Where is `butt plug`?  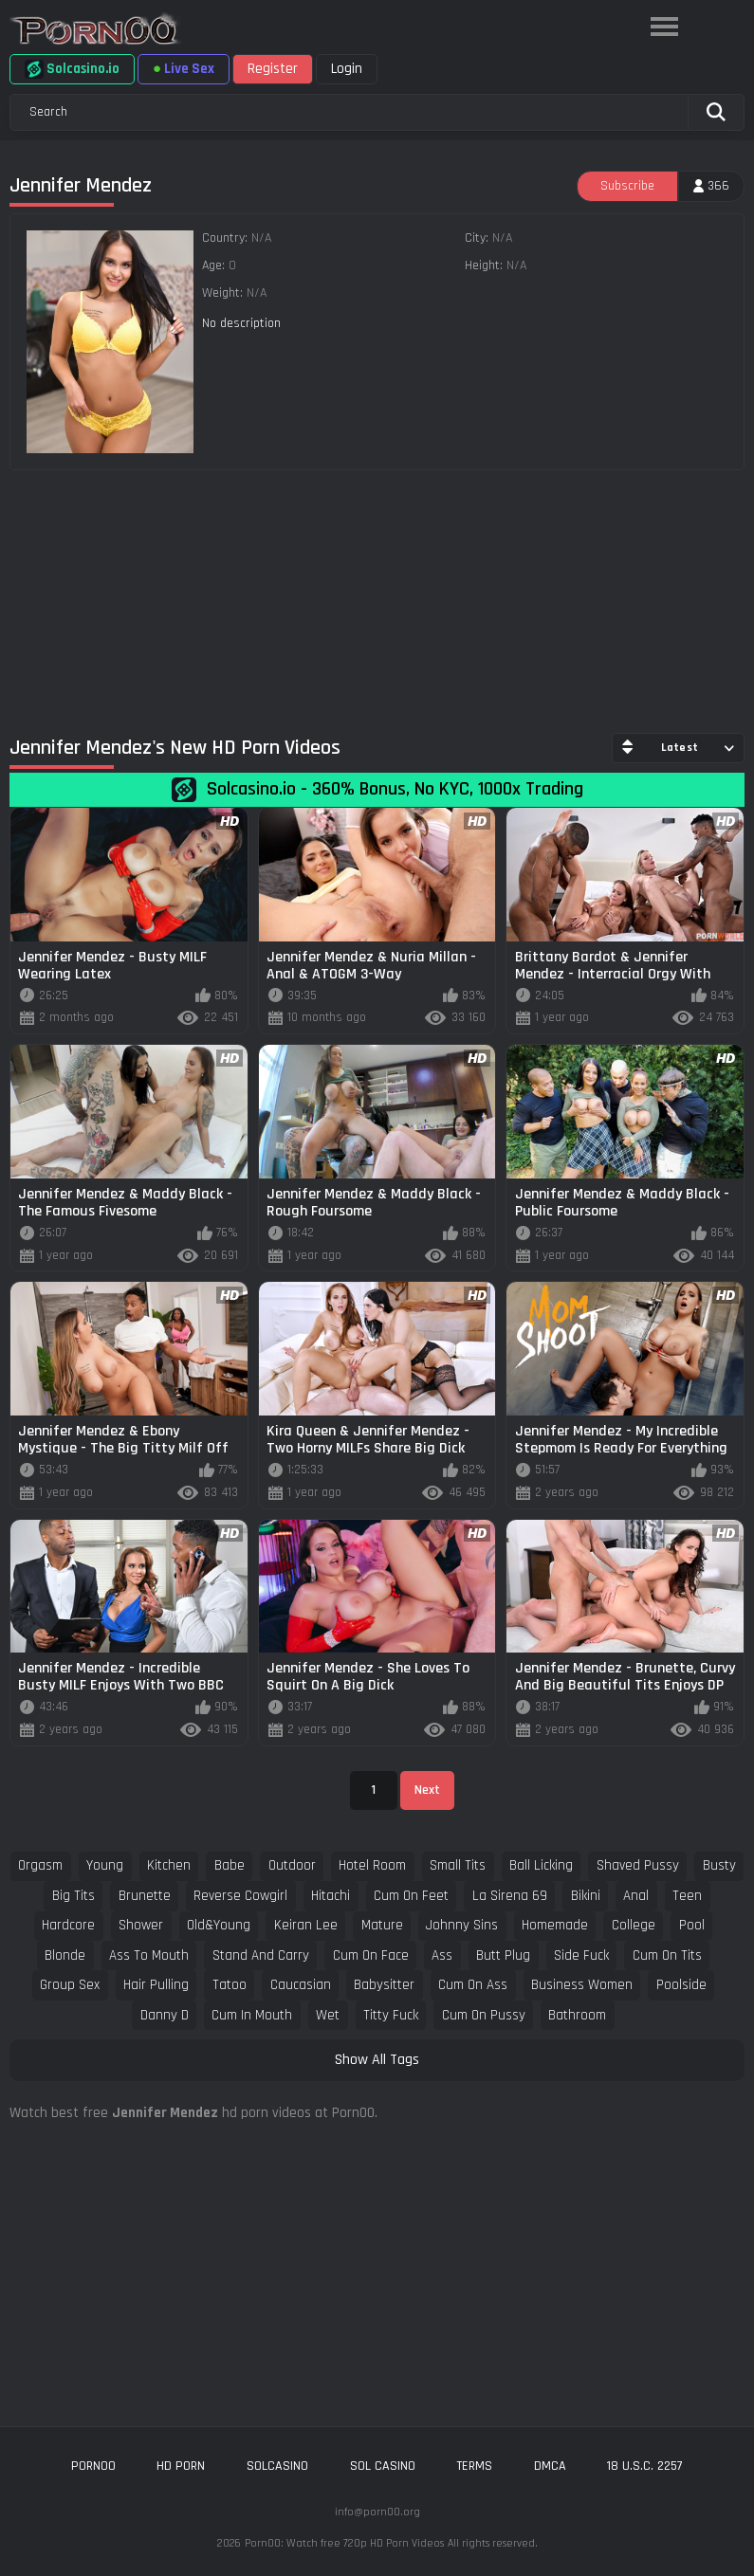
butt plug is located at coordinates (503, 1955).